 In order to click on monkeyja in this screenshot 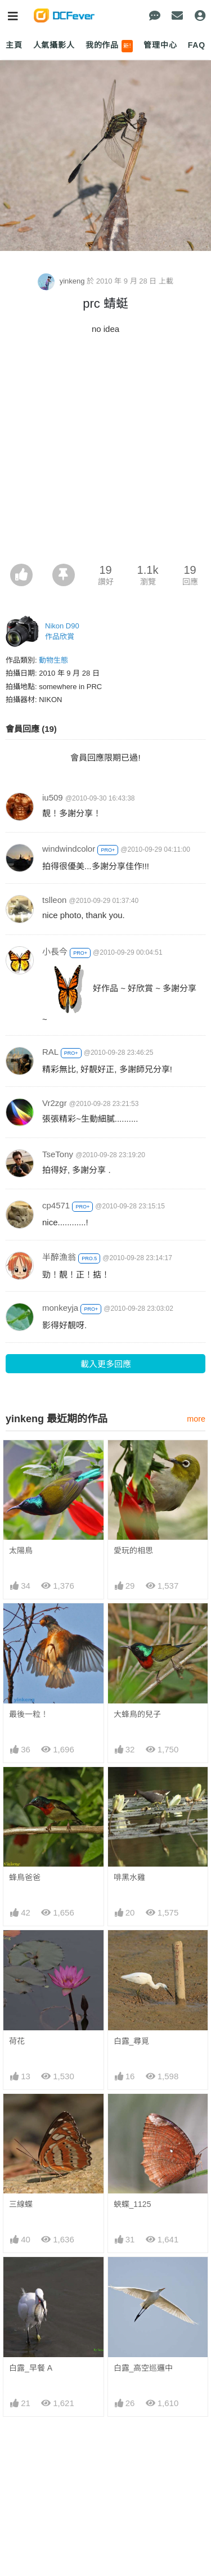, I will do `click(60, 1307)`.